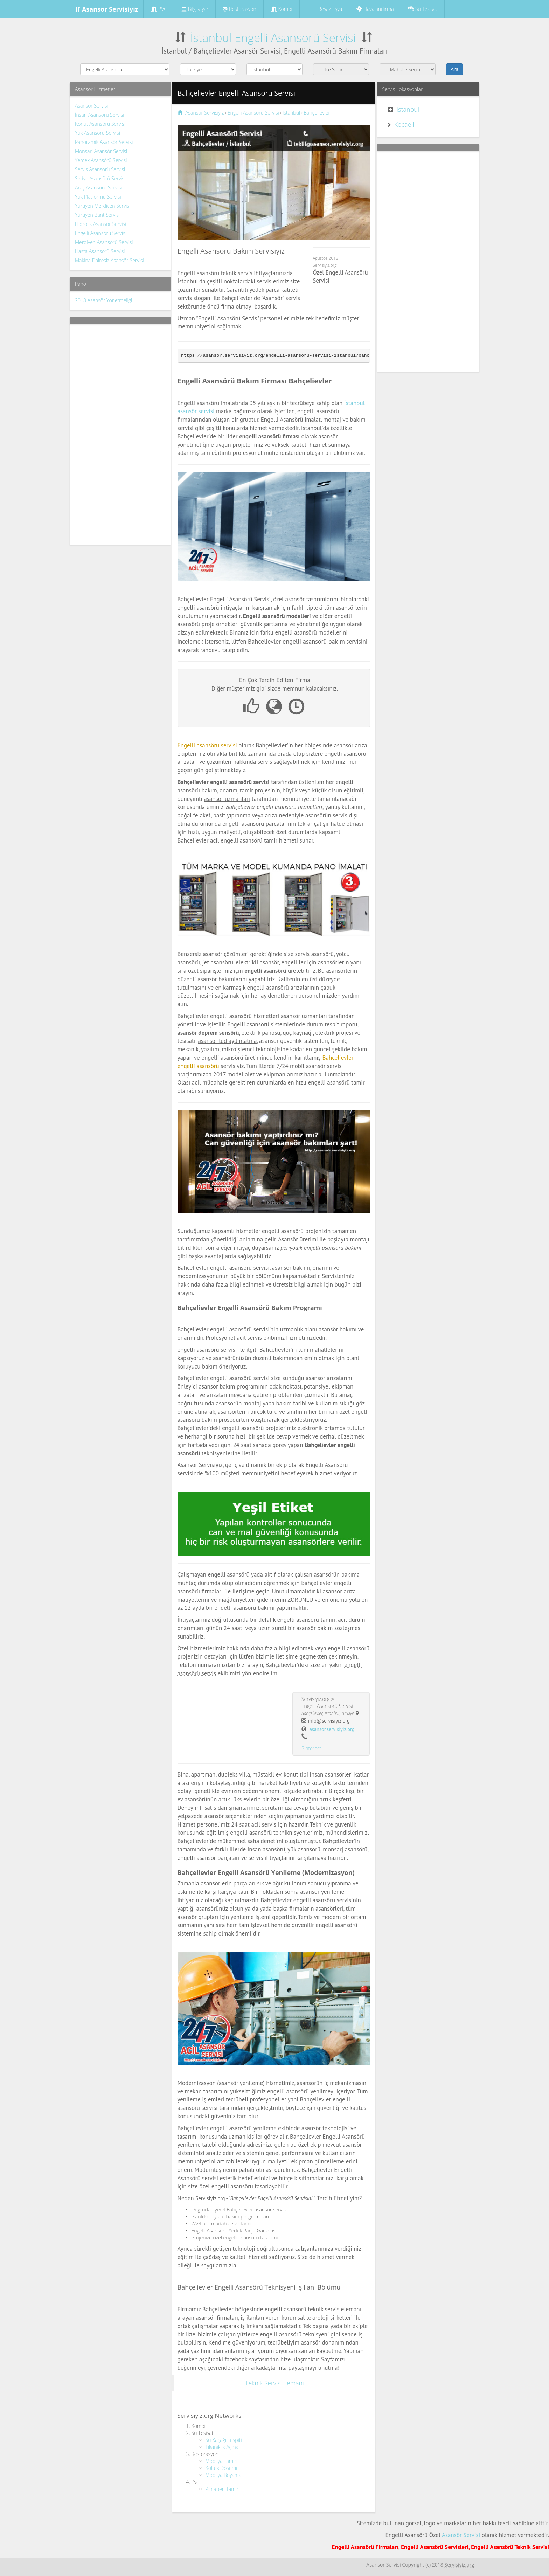 This screenshot has height=2576, width=549. Describe the element at coordinates (100, 224) in the screenshot. I see `Hidrolik Asansör Servisi` at that location.